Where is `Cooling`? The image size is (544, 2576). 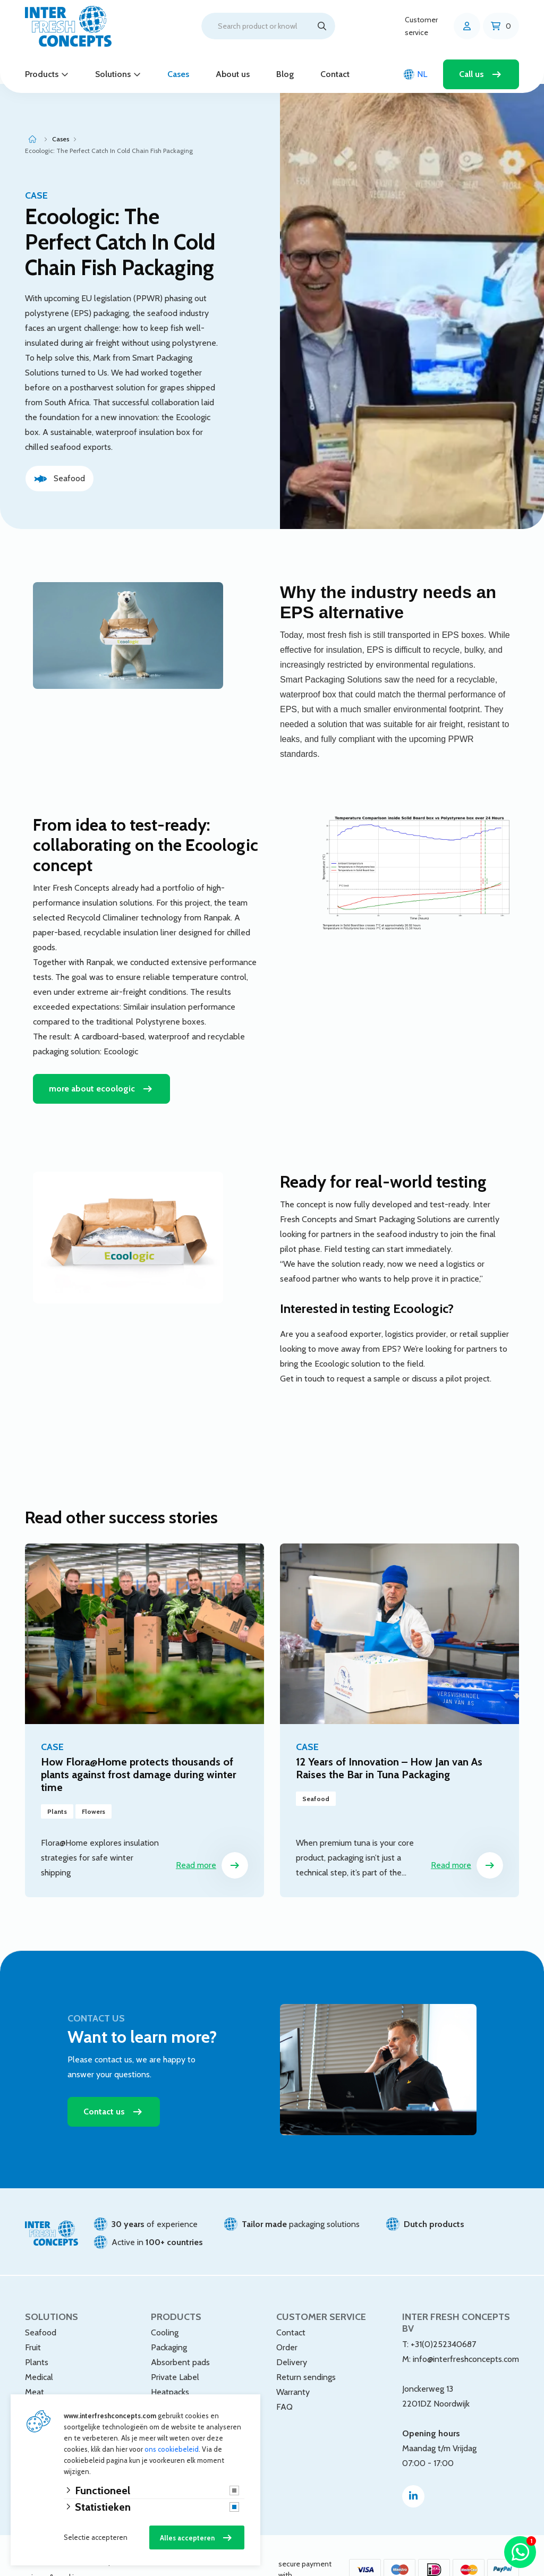
Cooling is located at coordinates (164, 2304).